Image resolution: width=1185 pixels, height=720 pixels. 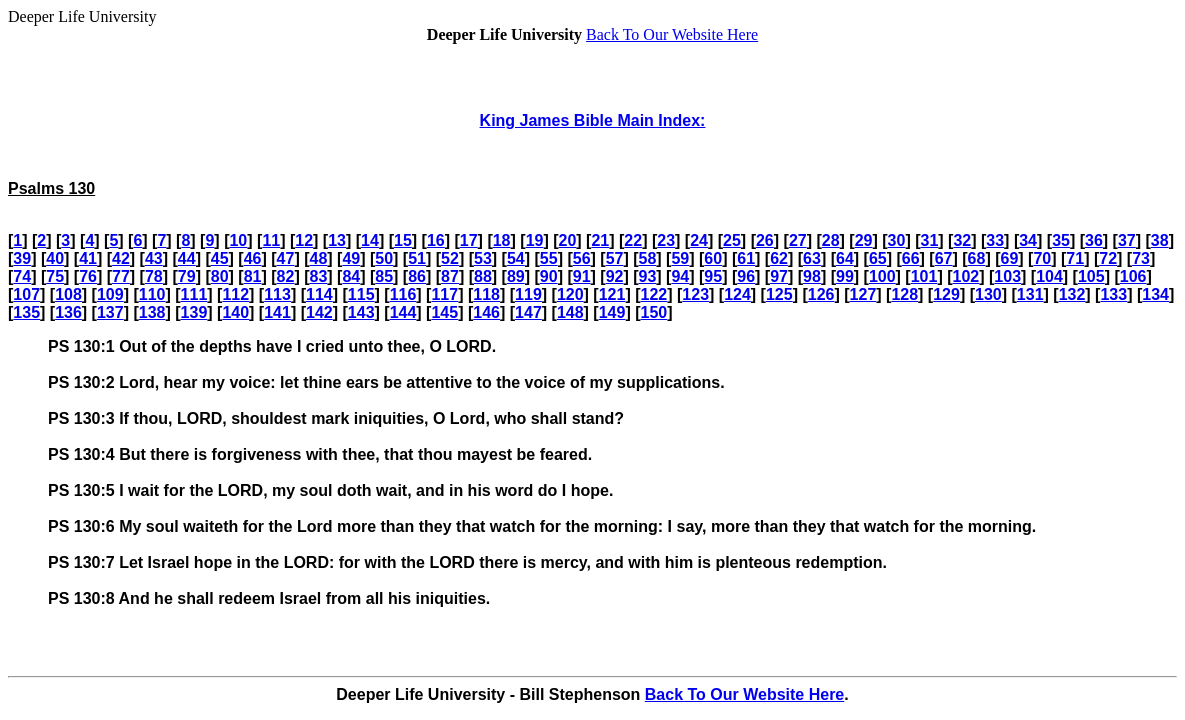 What do you see at coordinates (779, 276) in the screenshot?
I see `97` at bounding box center [779, 276].